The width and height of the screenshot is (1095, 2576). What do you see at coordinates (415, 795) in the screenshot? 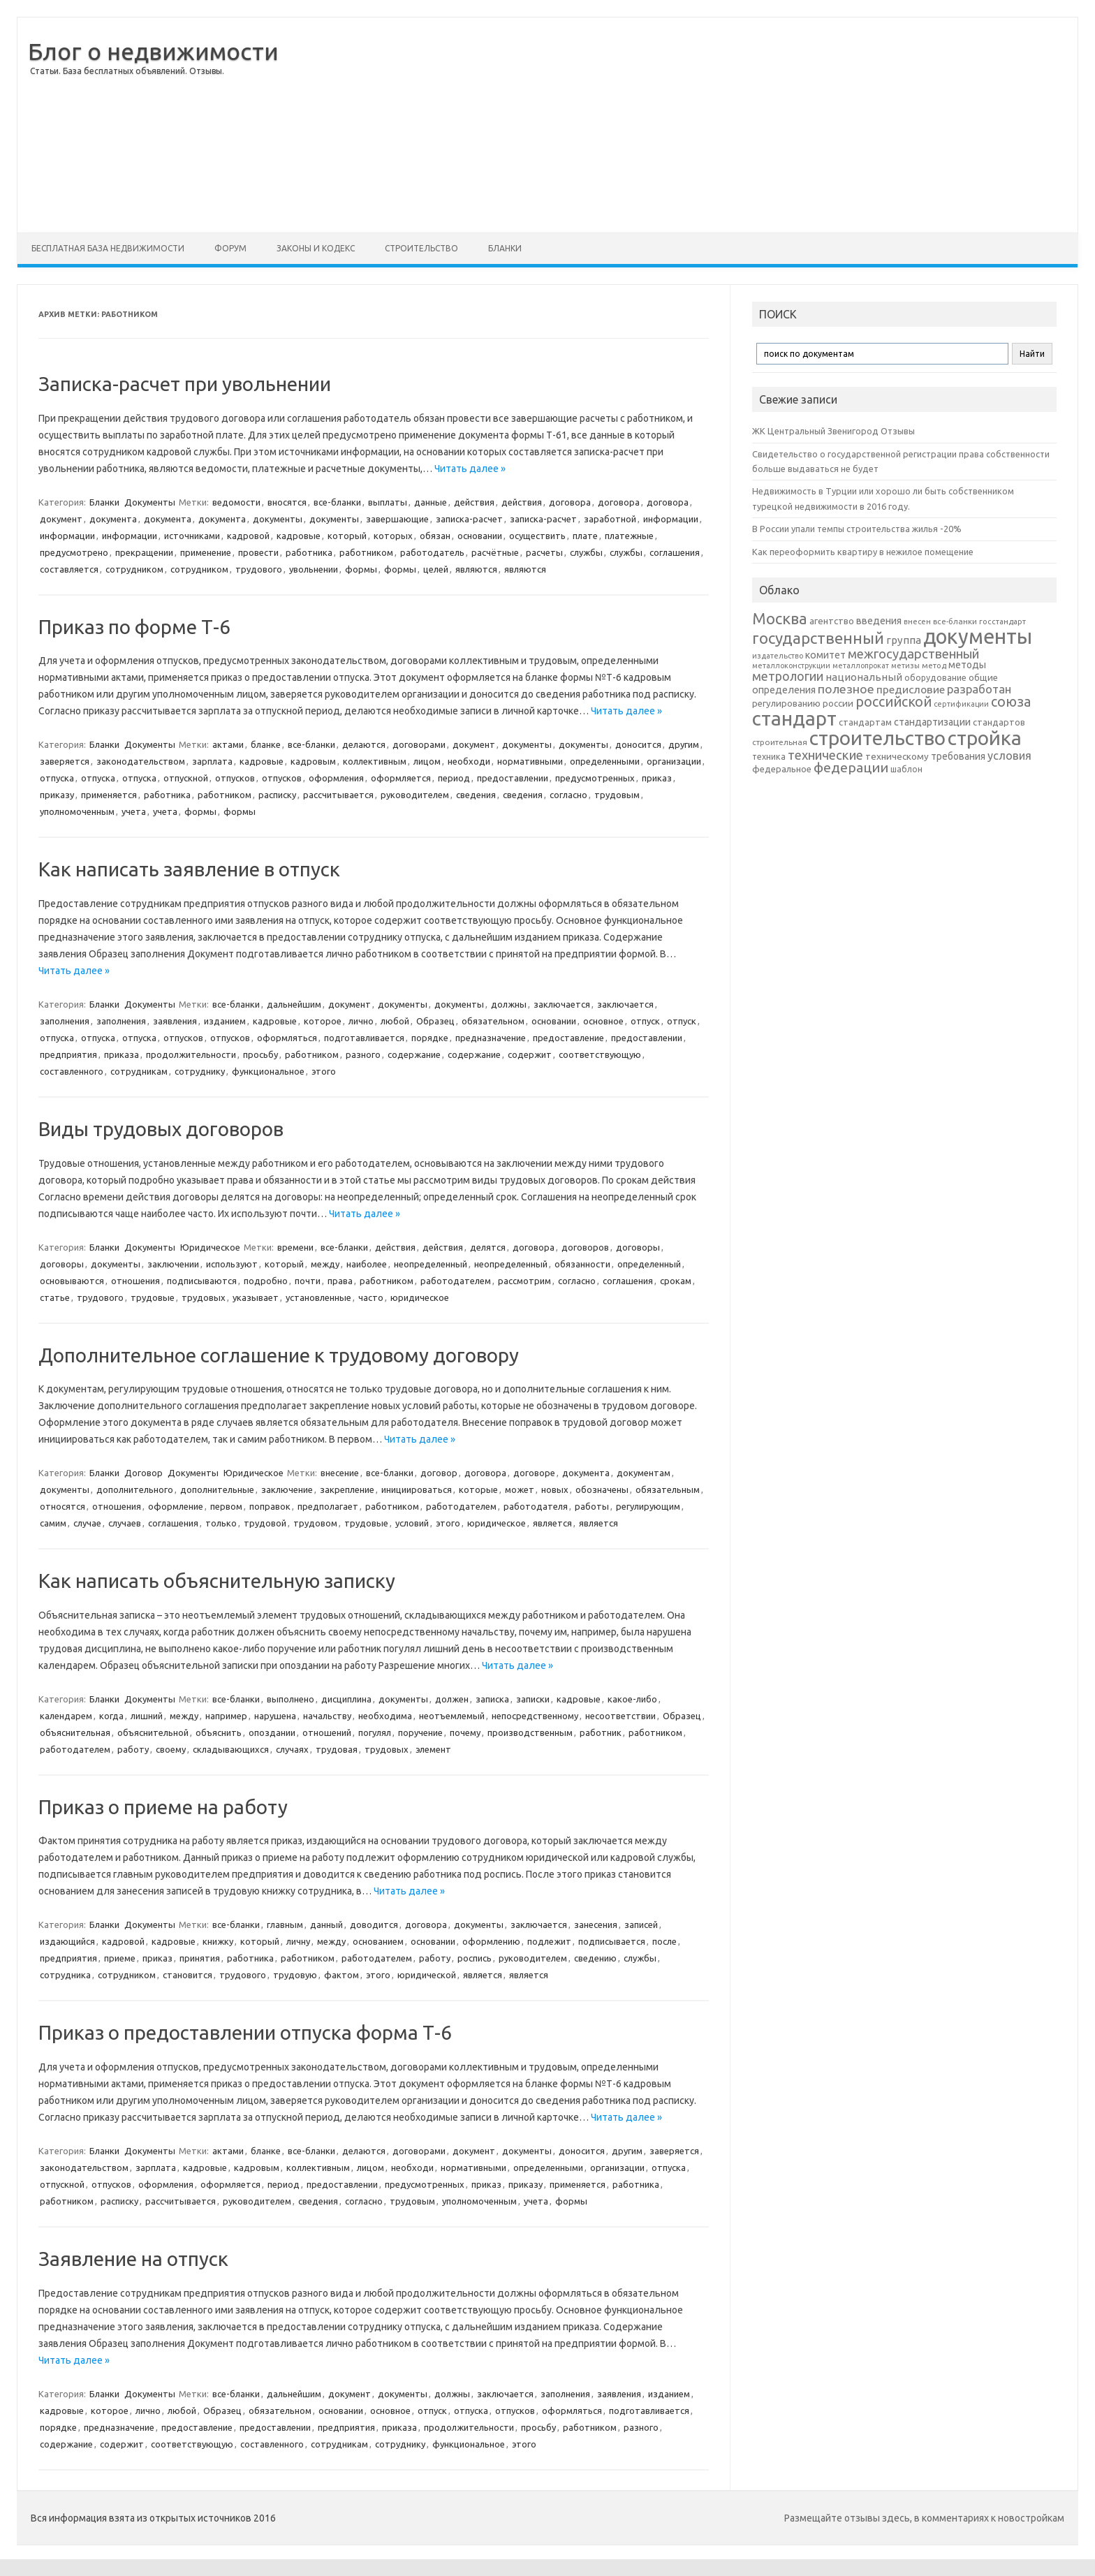
I see `руководителем` at bounding box center [415, 795].